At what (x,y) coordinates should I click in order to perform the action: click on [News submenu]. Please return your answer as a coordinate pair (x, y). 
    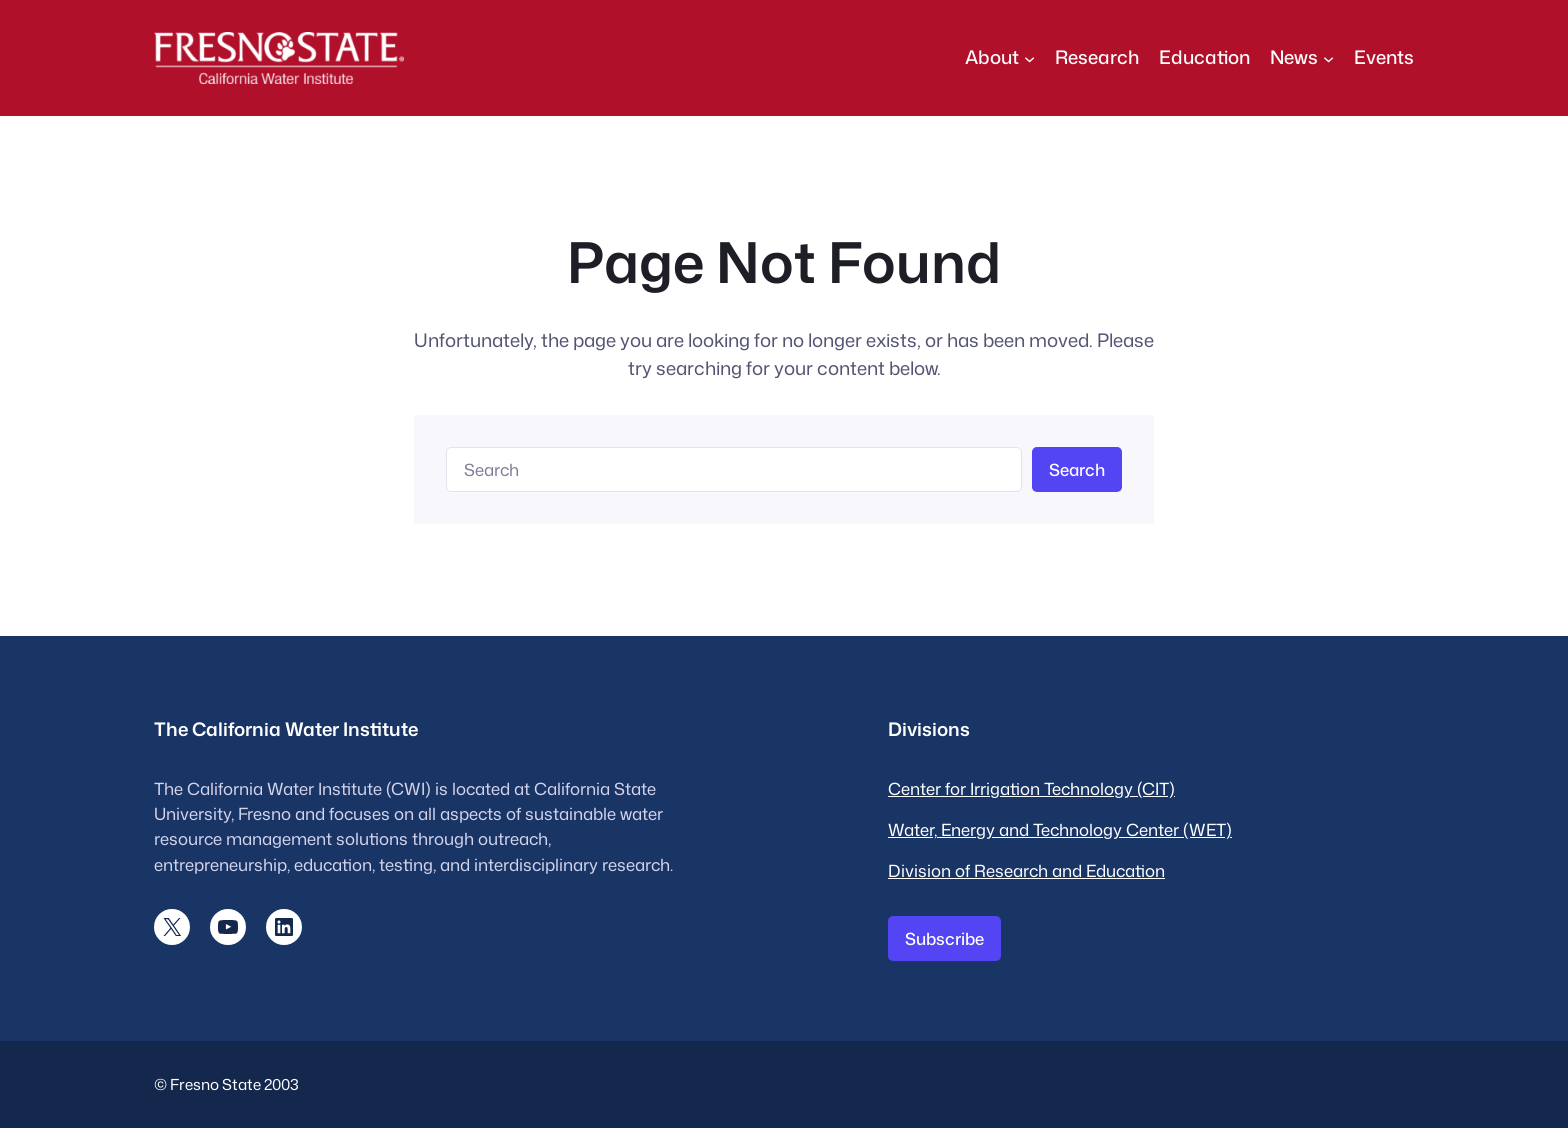
    Looking at the image, I should click on (1328, 57).